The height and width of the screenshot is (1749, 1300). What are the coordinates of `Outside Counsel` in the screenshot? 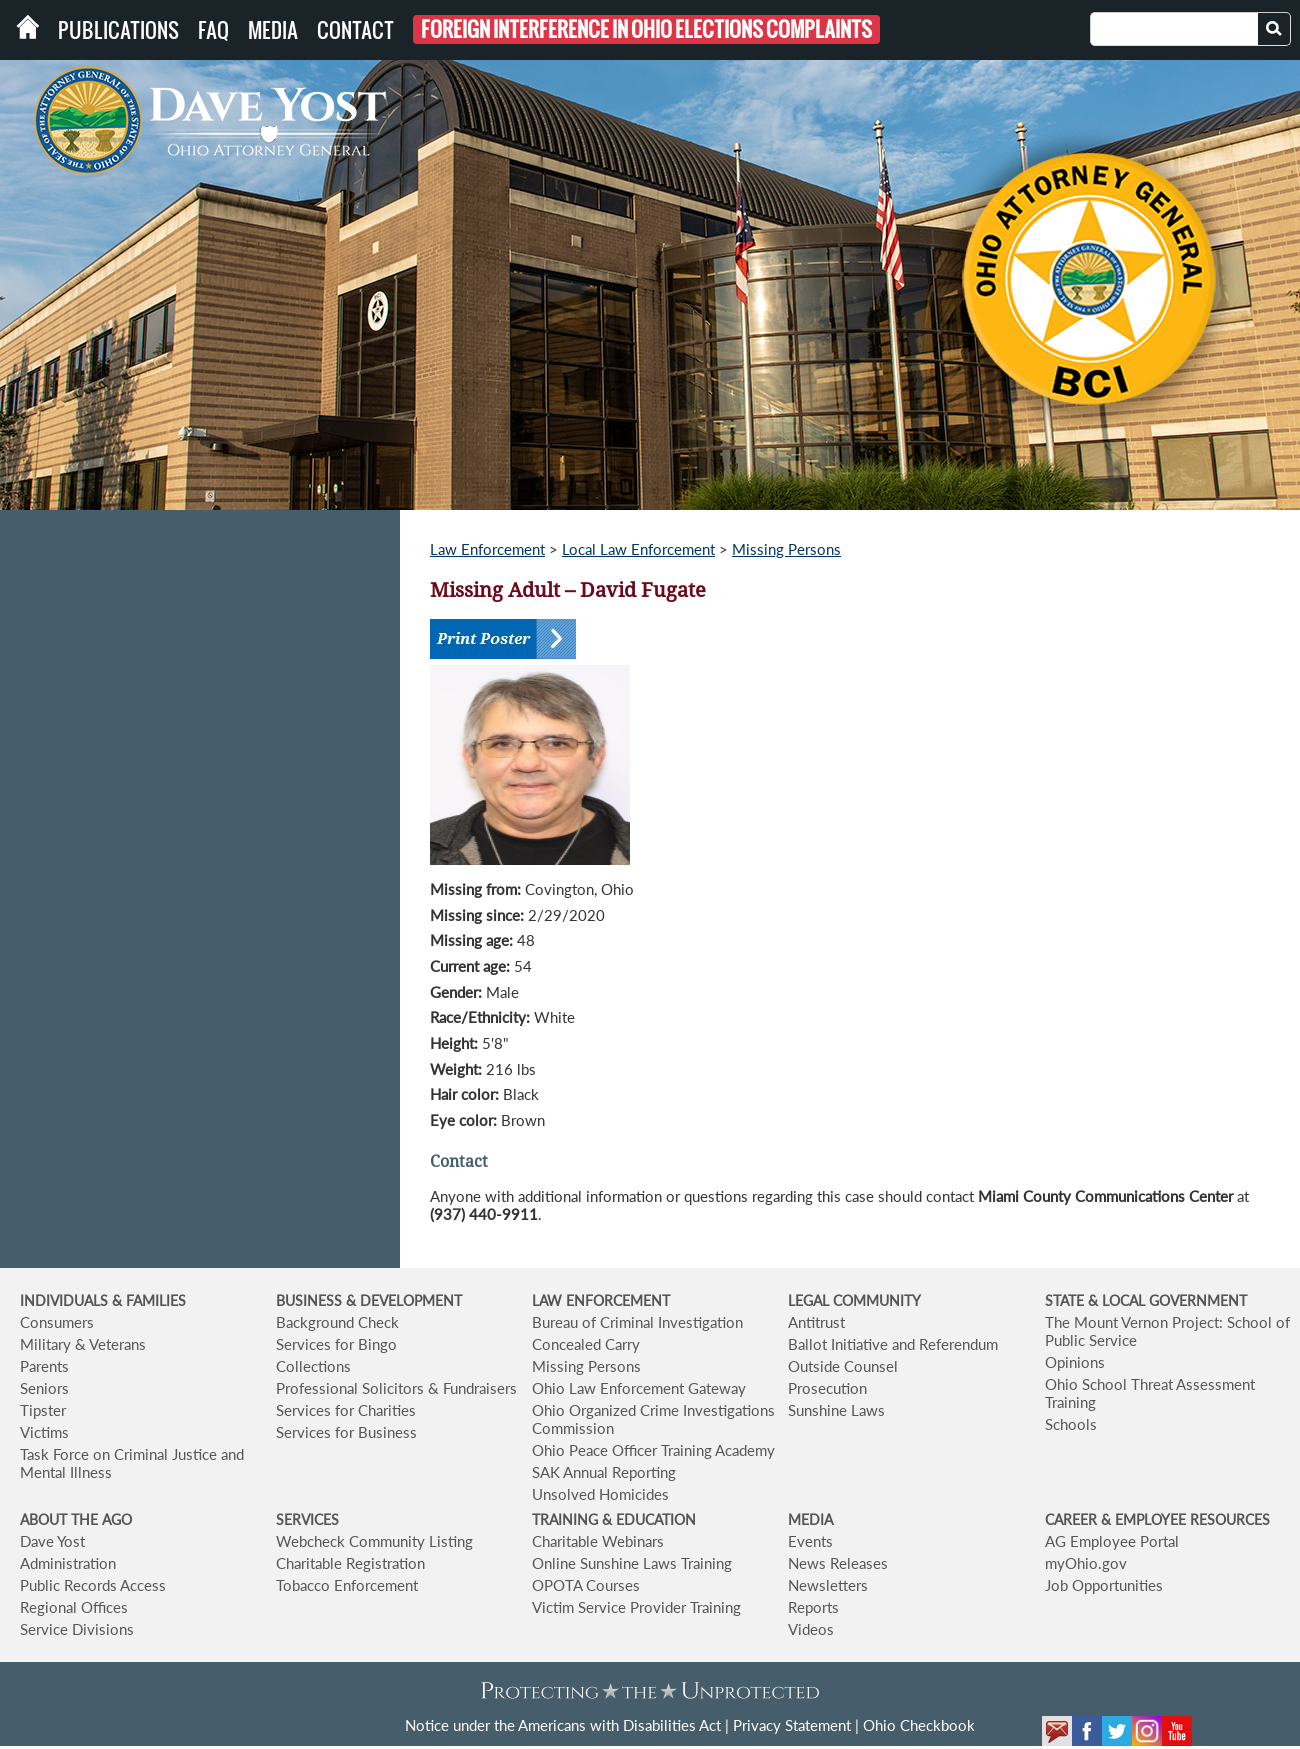 It's located at (843, 1366).